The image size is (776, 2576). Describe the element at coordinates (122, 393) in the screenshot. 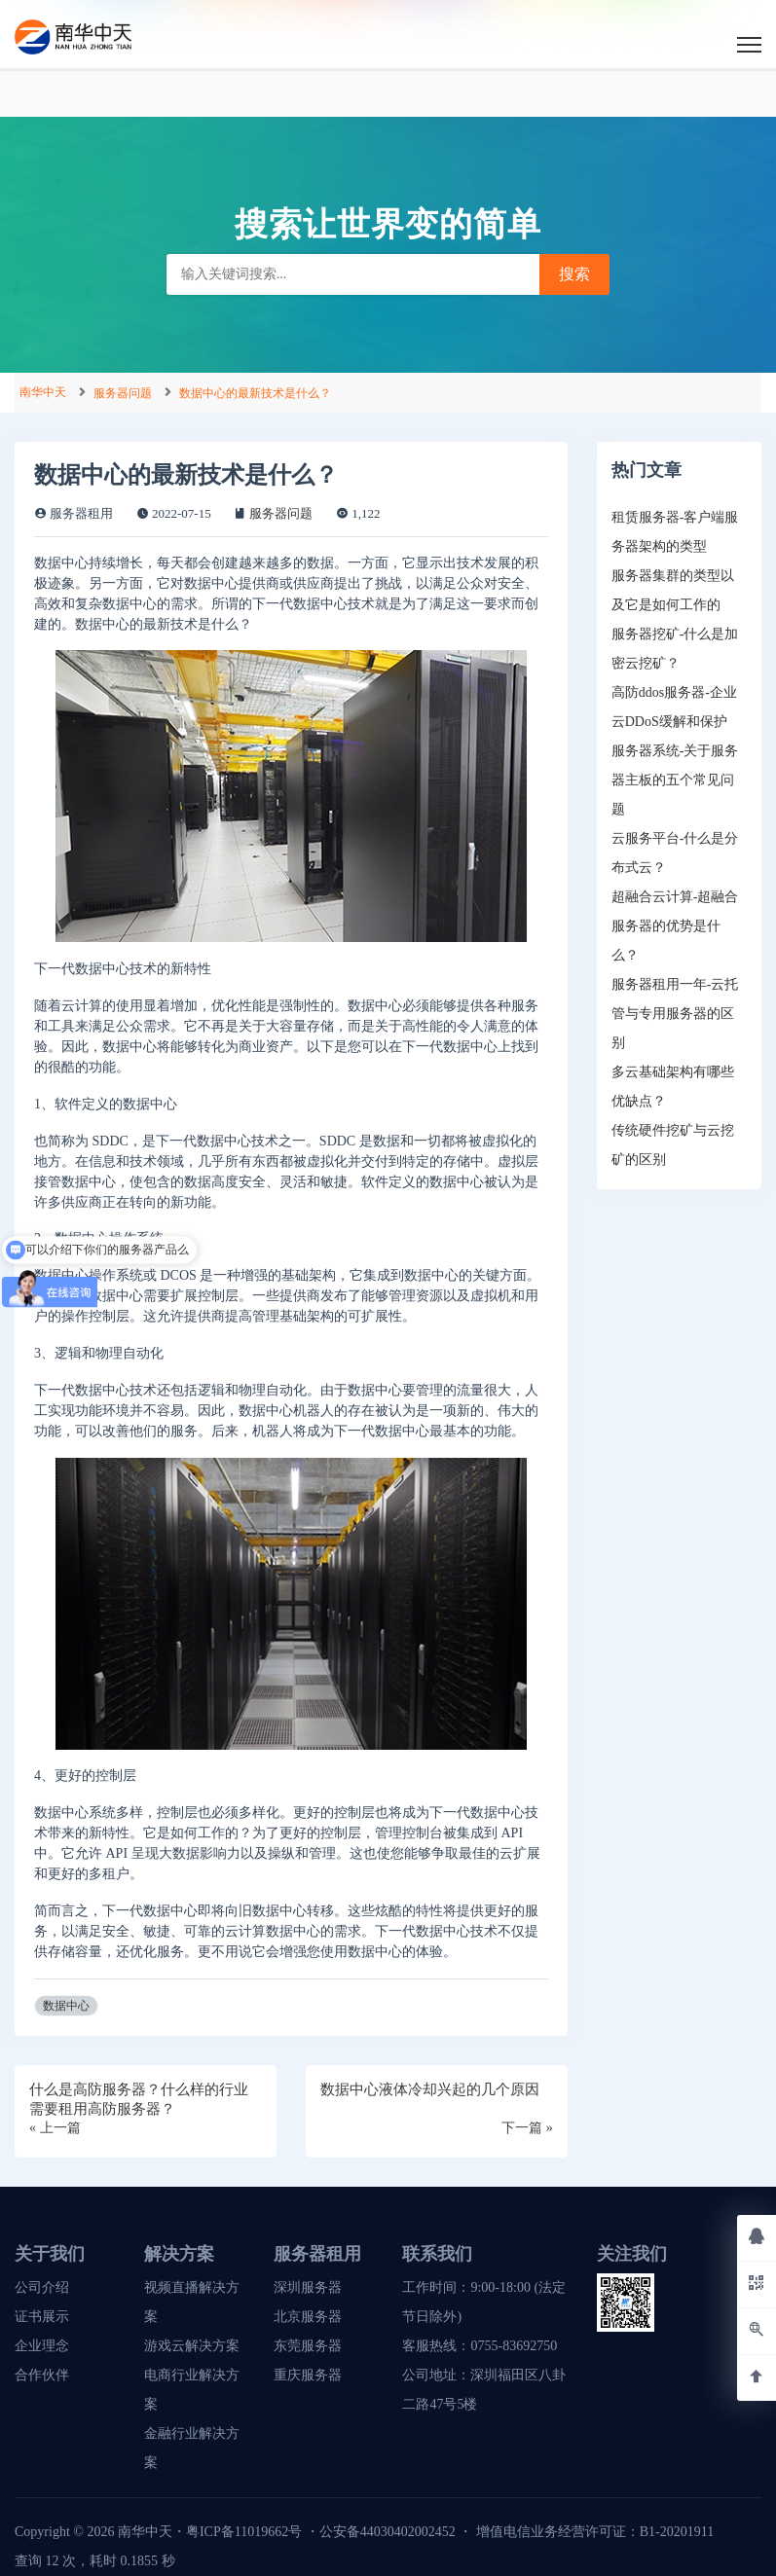

I see `服务器问题` at that location.